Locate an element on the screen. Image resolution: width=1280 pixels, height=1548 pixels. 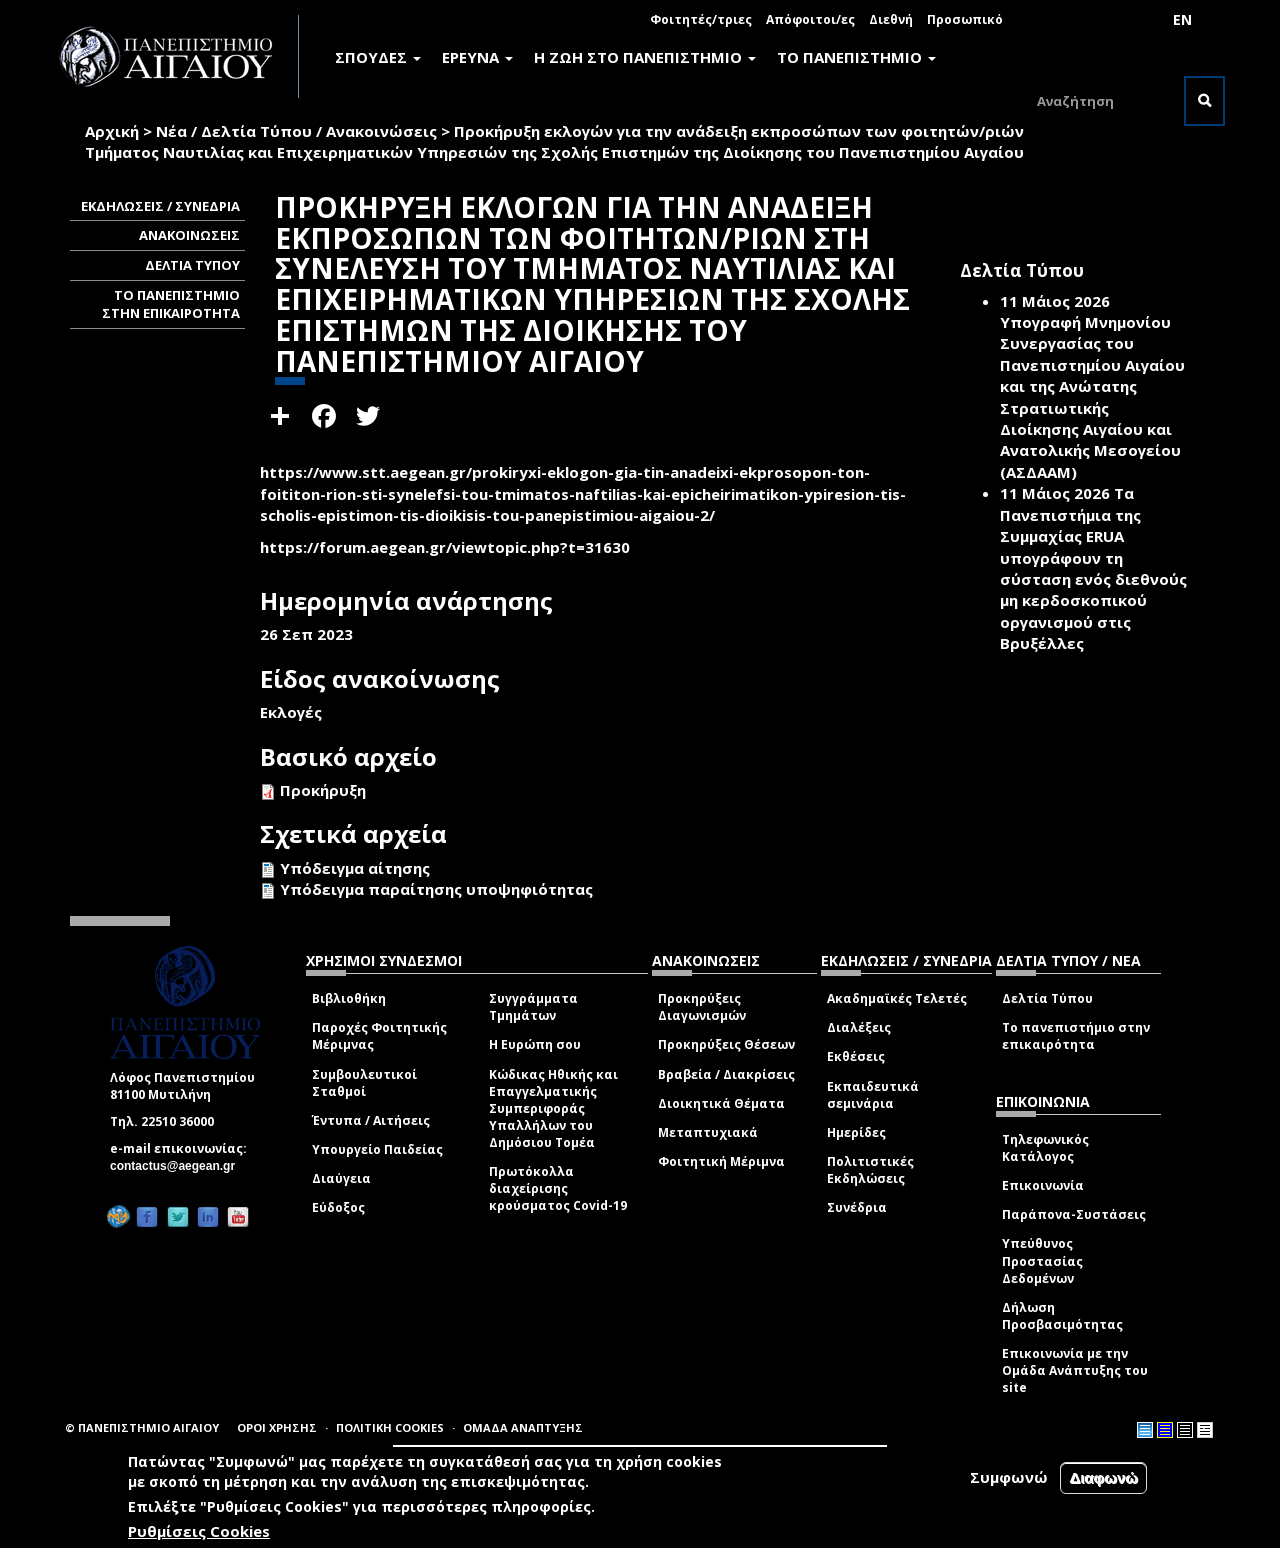
Συμφωνώ is located at coordinates (1009, 1477).